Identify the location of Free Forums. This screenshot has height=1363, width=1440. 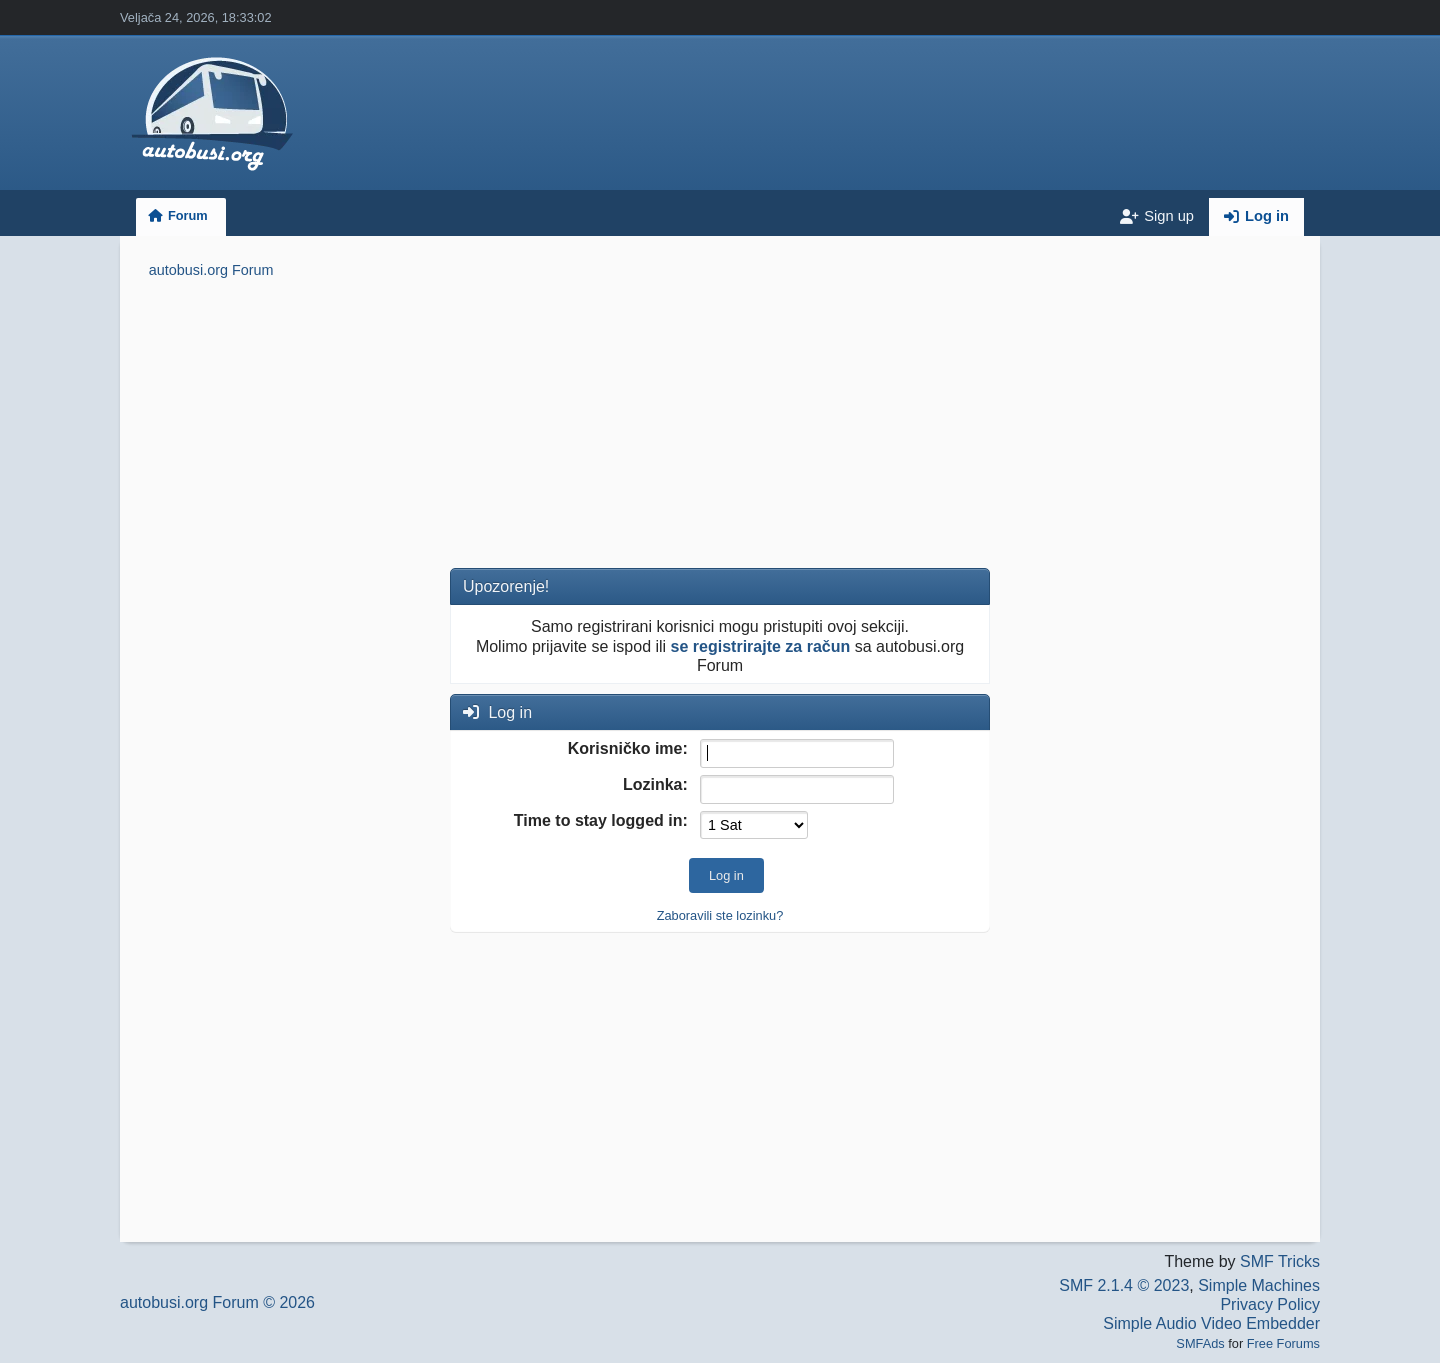
(1283, 1343).